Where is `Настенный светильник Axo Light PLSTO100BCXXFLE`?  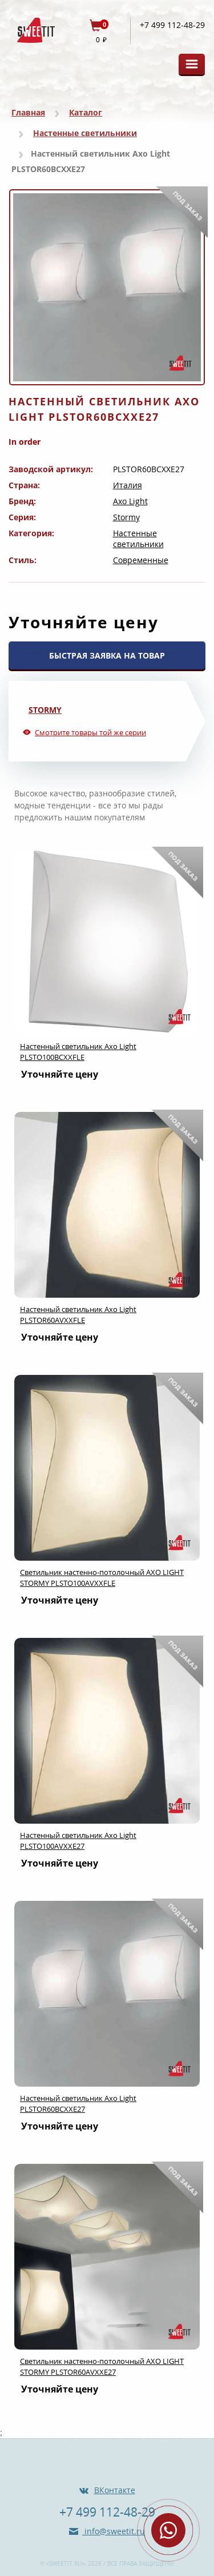 Настенный светильник Axo Light PLSTO100BCXXFLE is located at coordinates (78, 1051).